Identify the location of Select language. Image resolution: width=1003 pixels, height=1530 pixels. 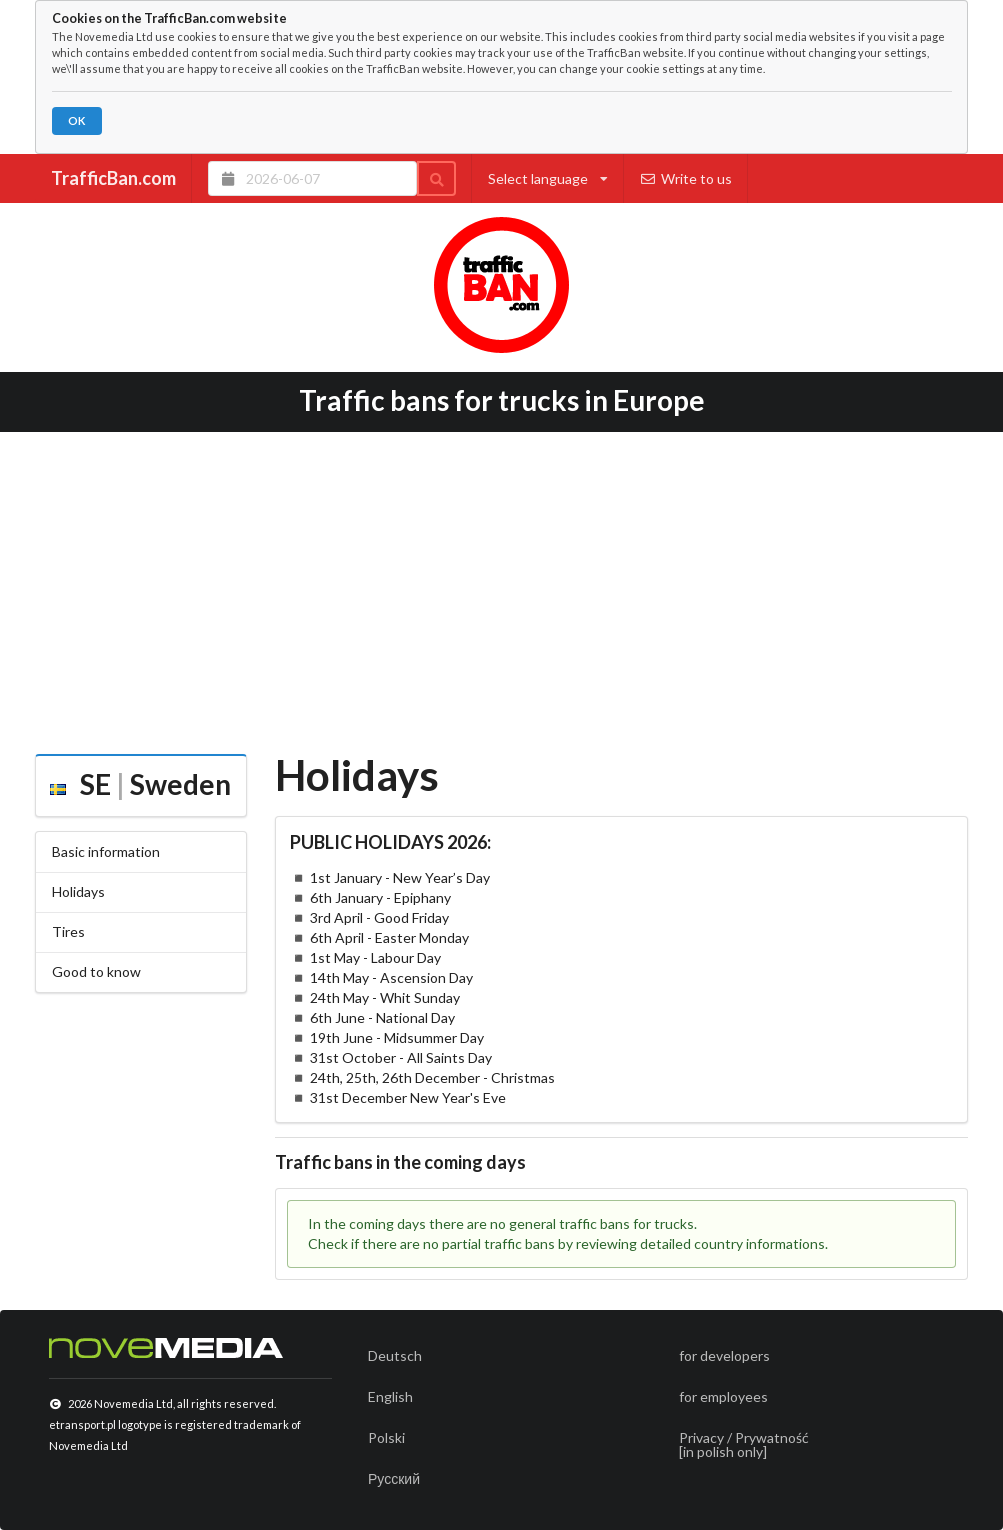
(548, 178).